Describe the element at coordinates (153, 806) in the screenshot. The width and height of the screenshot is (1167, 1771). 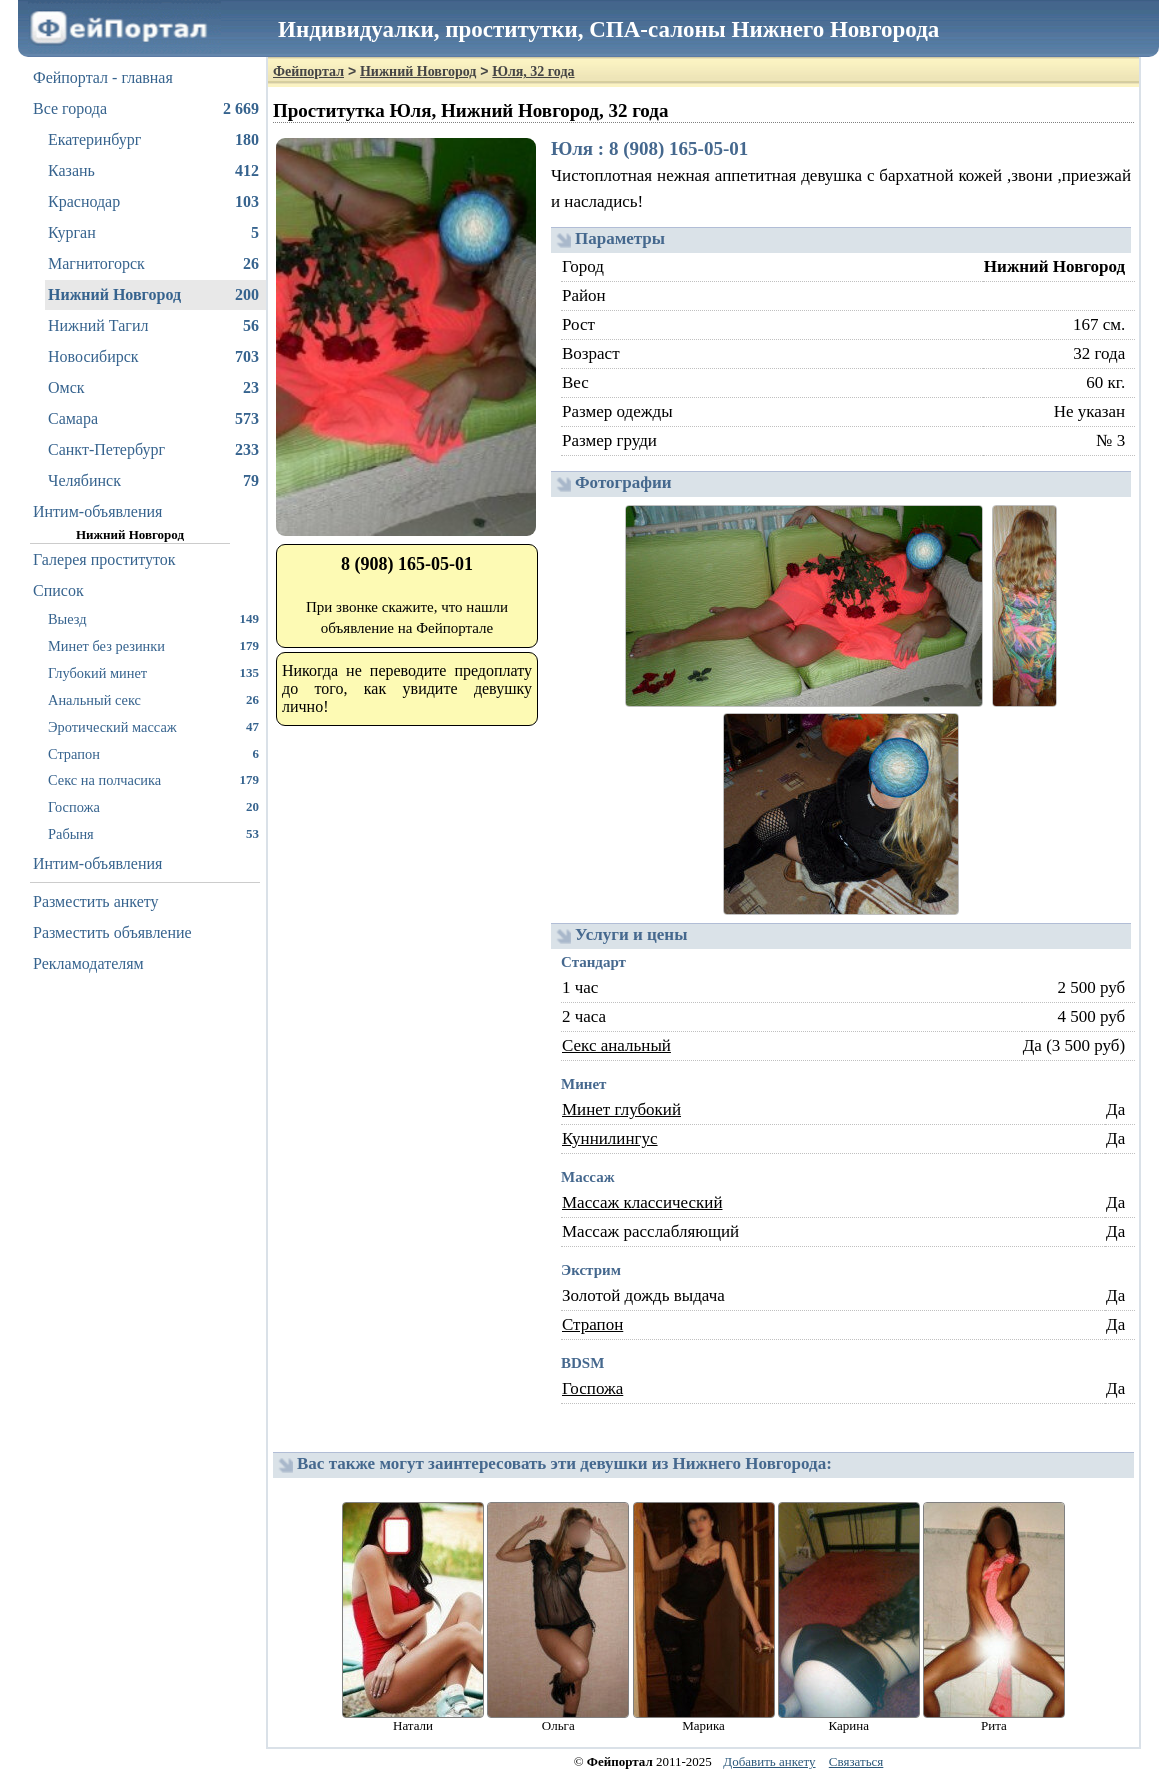
I see `Госпожа` at that location.